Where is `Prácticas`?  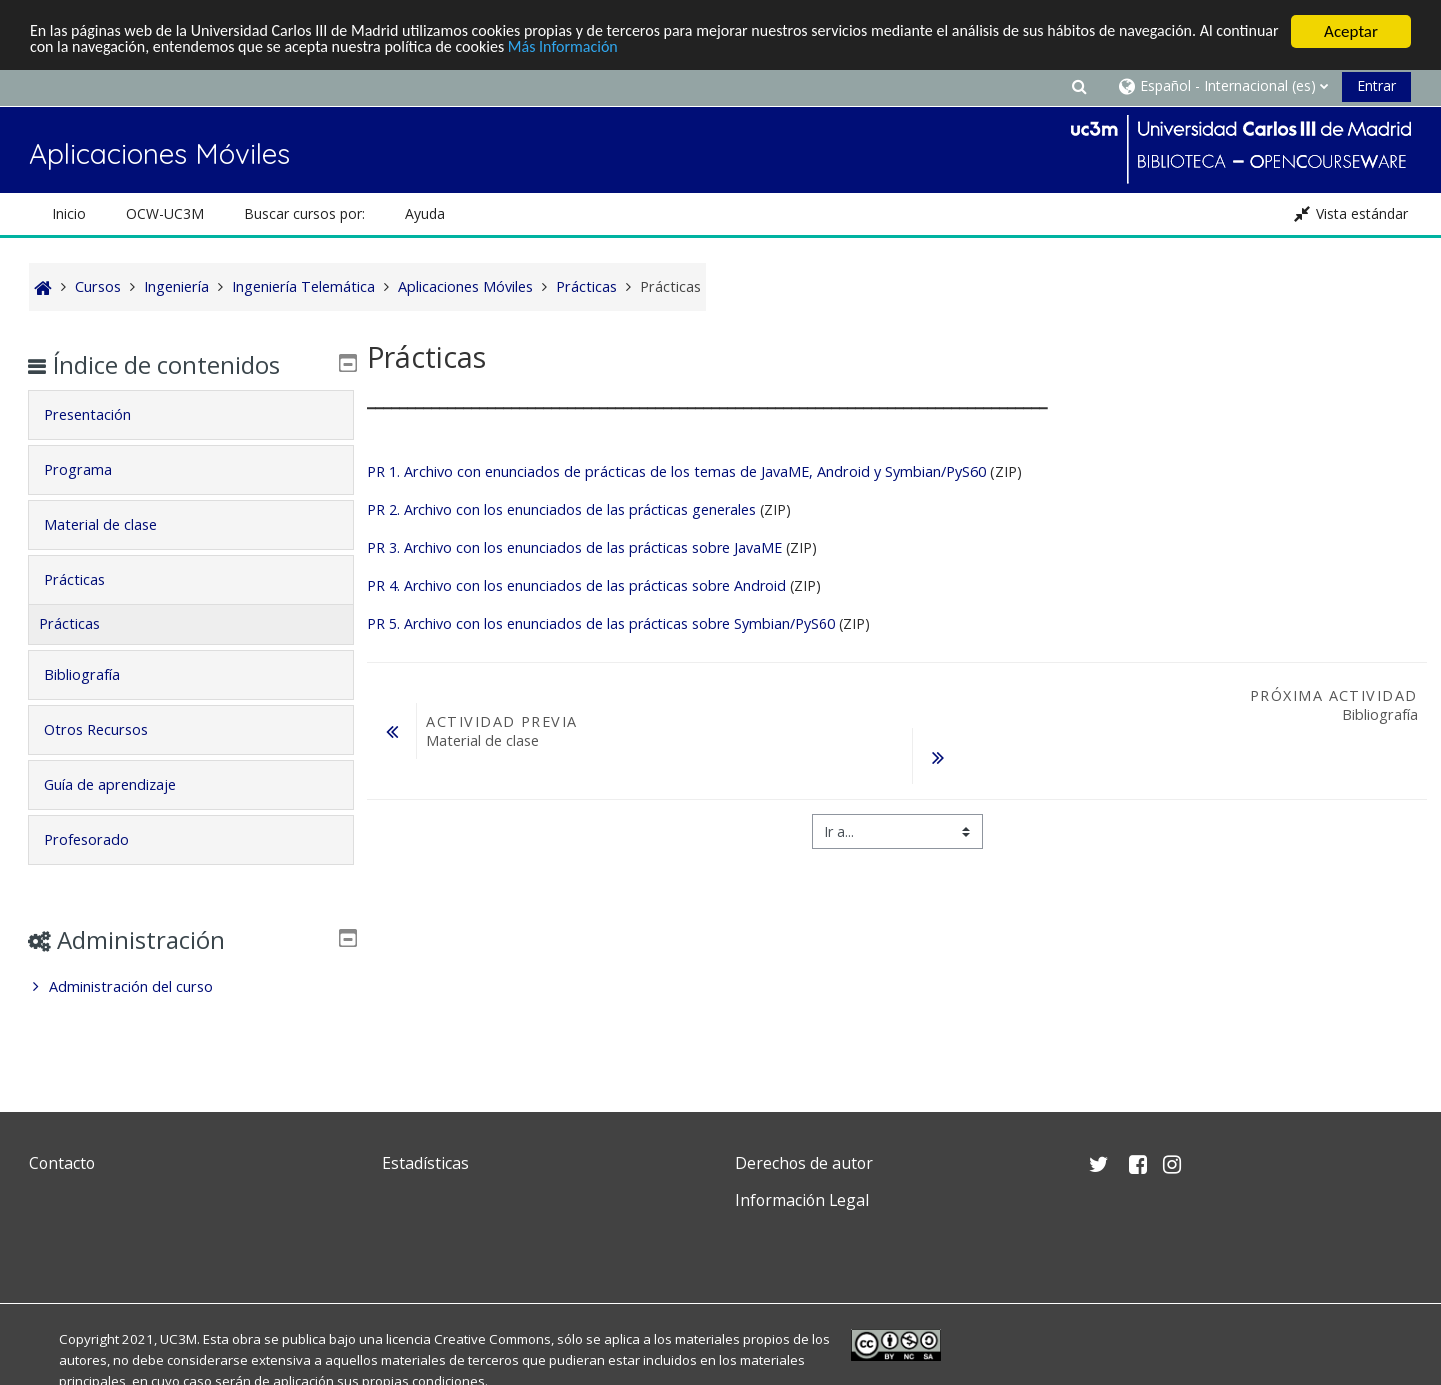 Prácticas is located at coordinates (88, 579).